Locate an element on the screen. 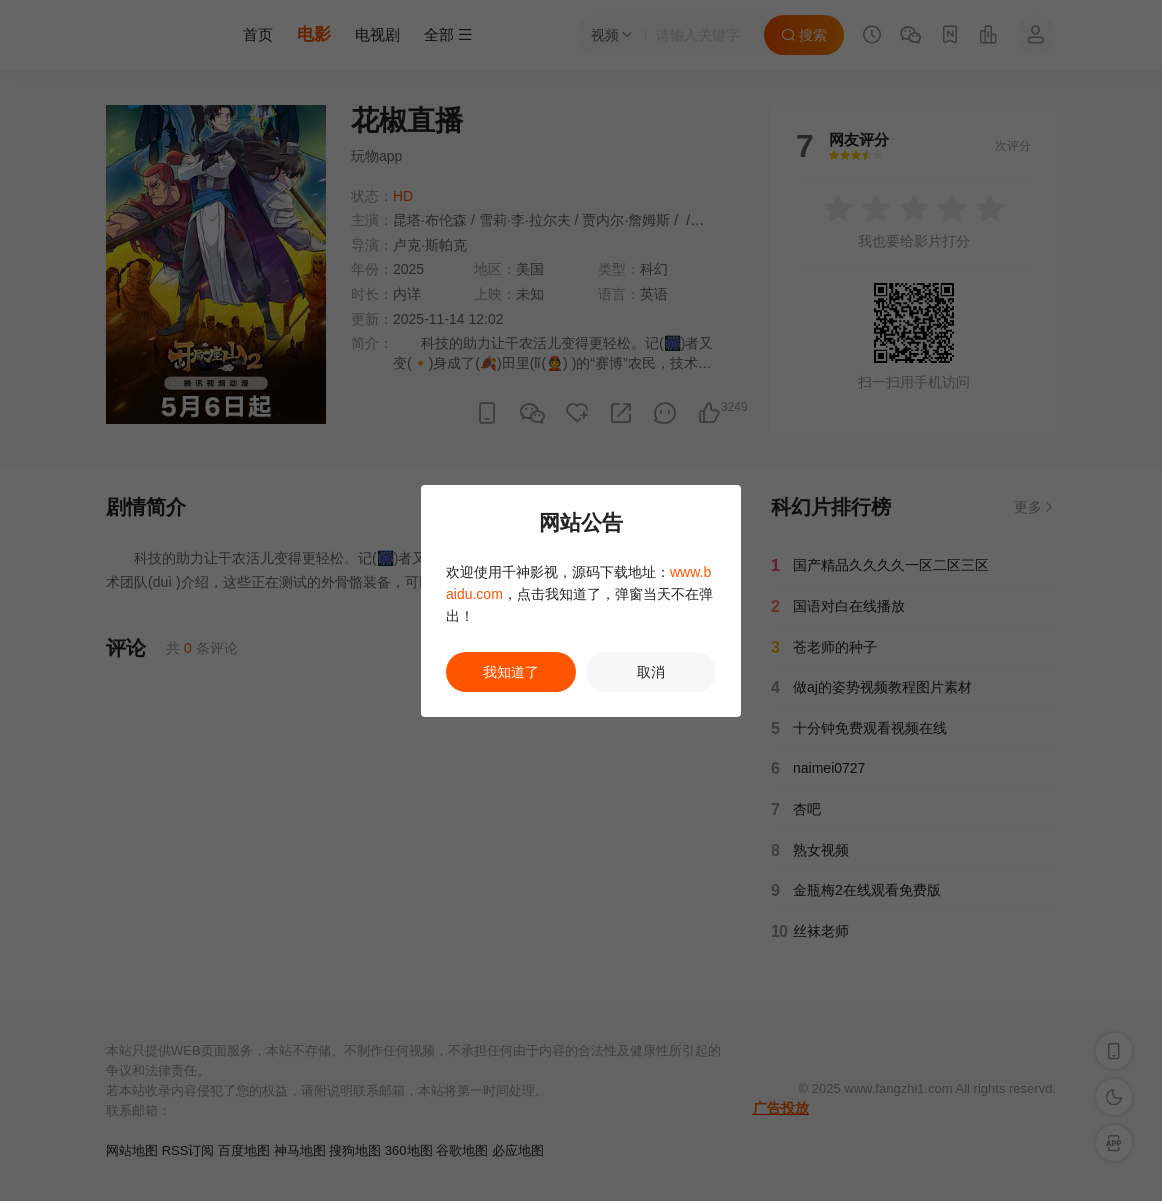 Image resolution: width=1162 pixels, height=1201 pixels. 取消 is located at coordinates (651, 672).